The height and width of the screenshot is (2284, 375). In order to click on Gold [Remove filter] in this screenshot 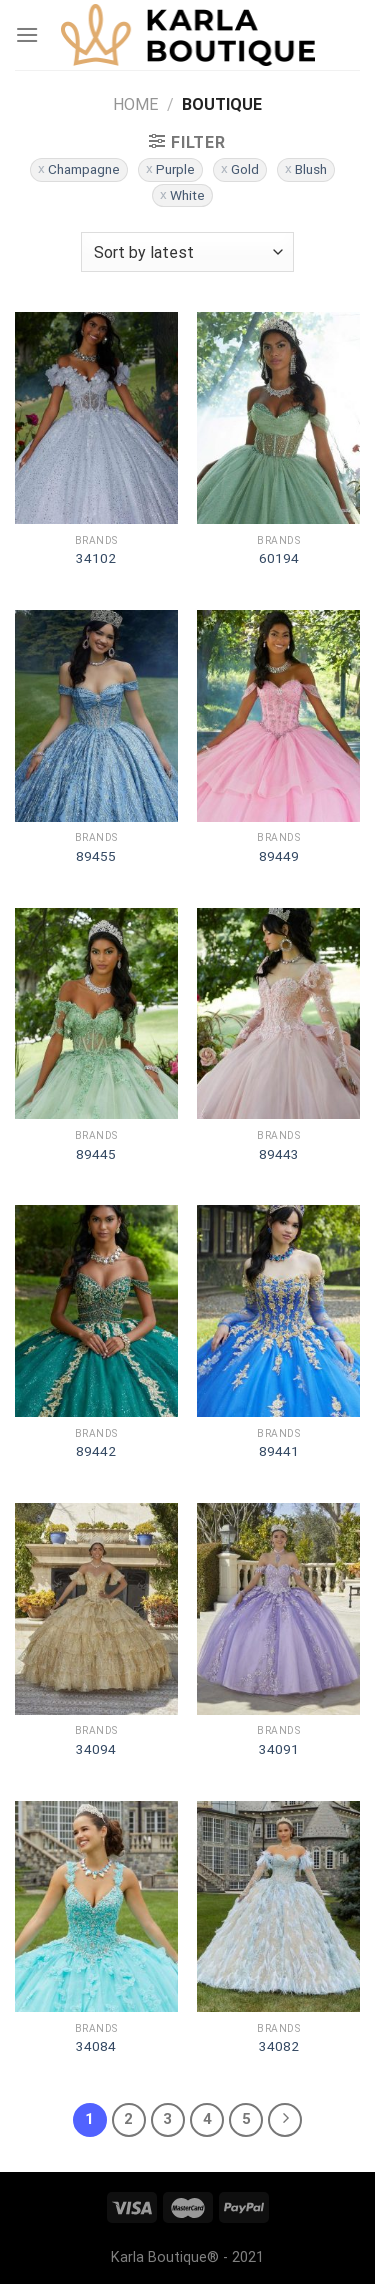, I will do `click(245, 169)`.